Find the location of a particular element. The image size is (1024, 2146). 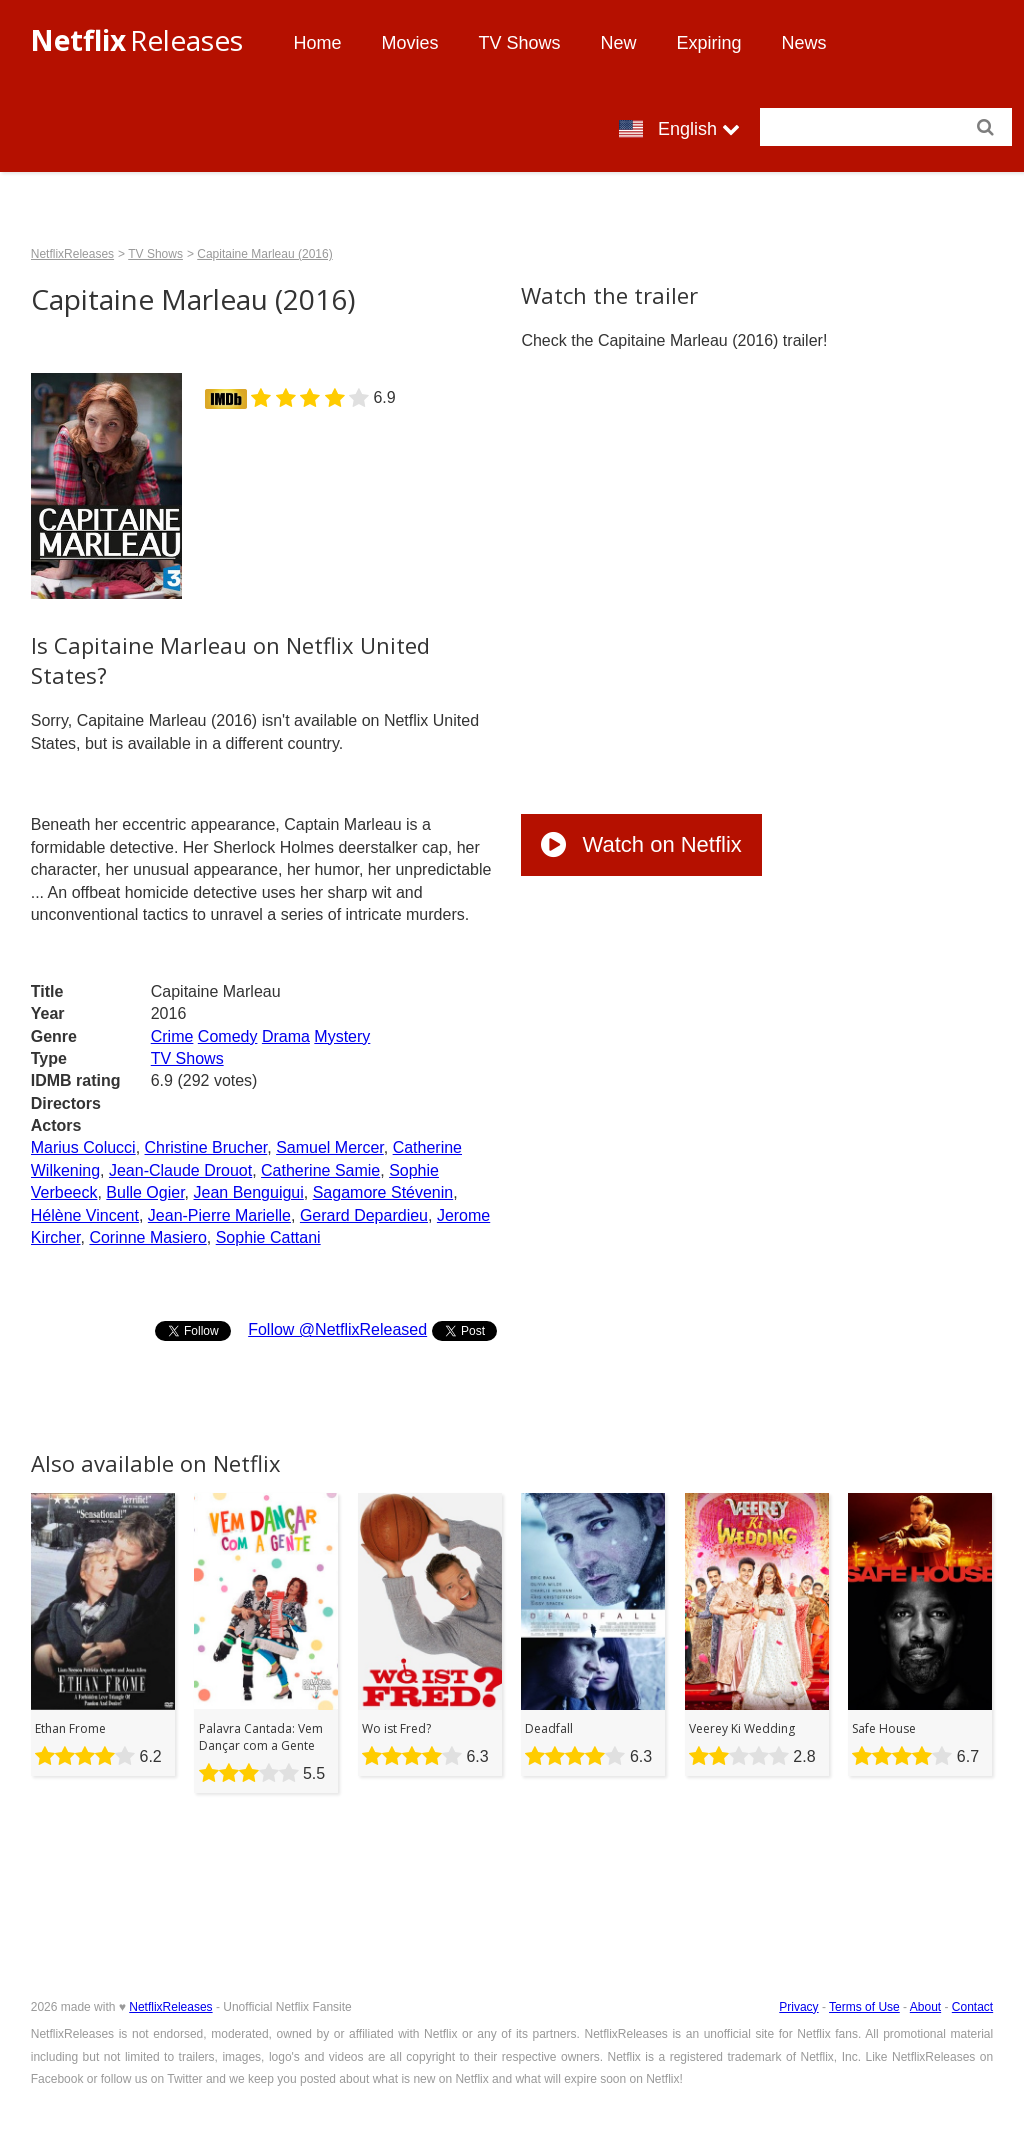

Sophie Cattani is located at coordinates (268, 1237).